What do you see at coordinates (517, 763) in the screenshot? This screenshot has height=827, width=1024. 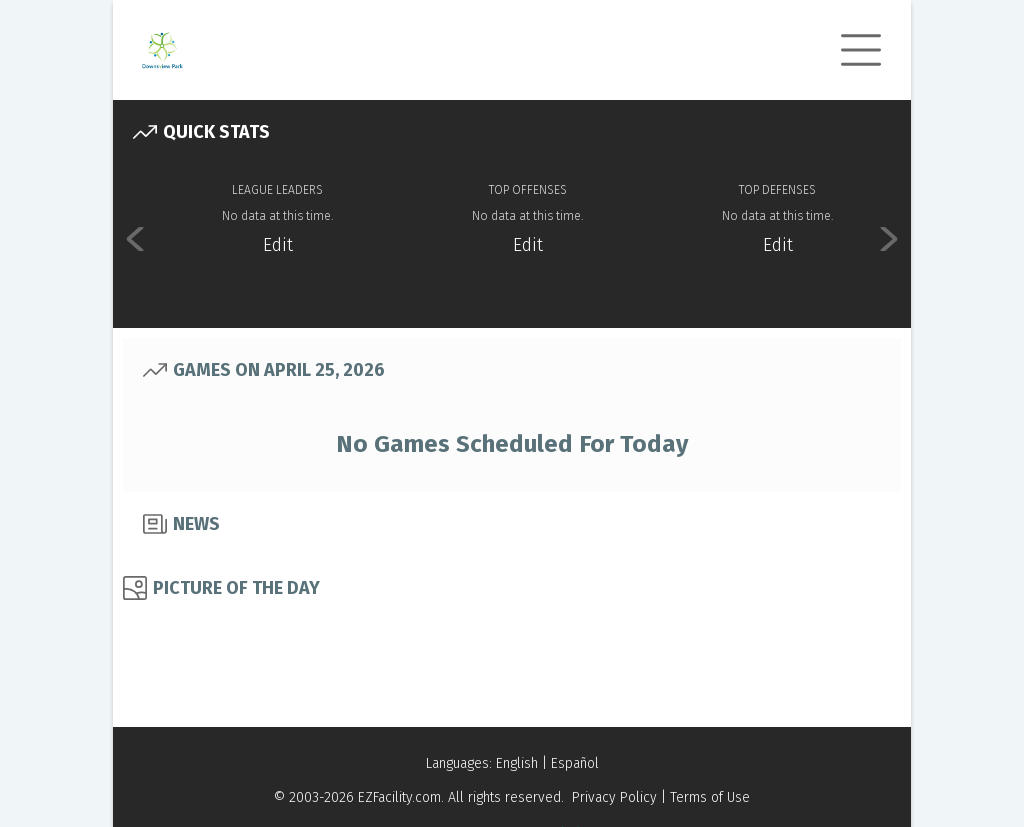 I see `English` at bounding box center [517, 763].